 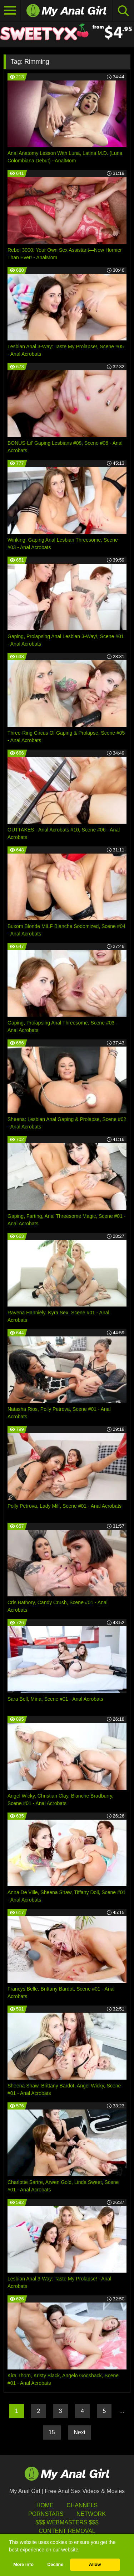 I want to click on Network, so click(x=91, y=2514).